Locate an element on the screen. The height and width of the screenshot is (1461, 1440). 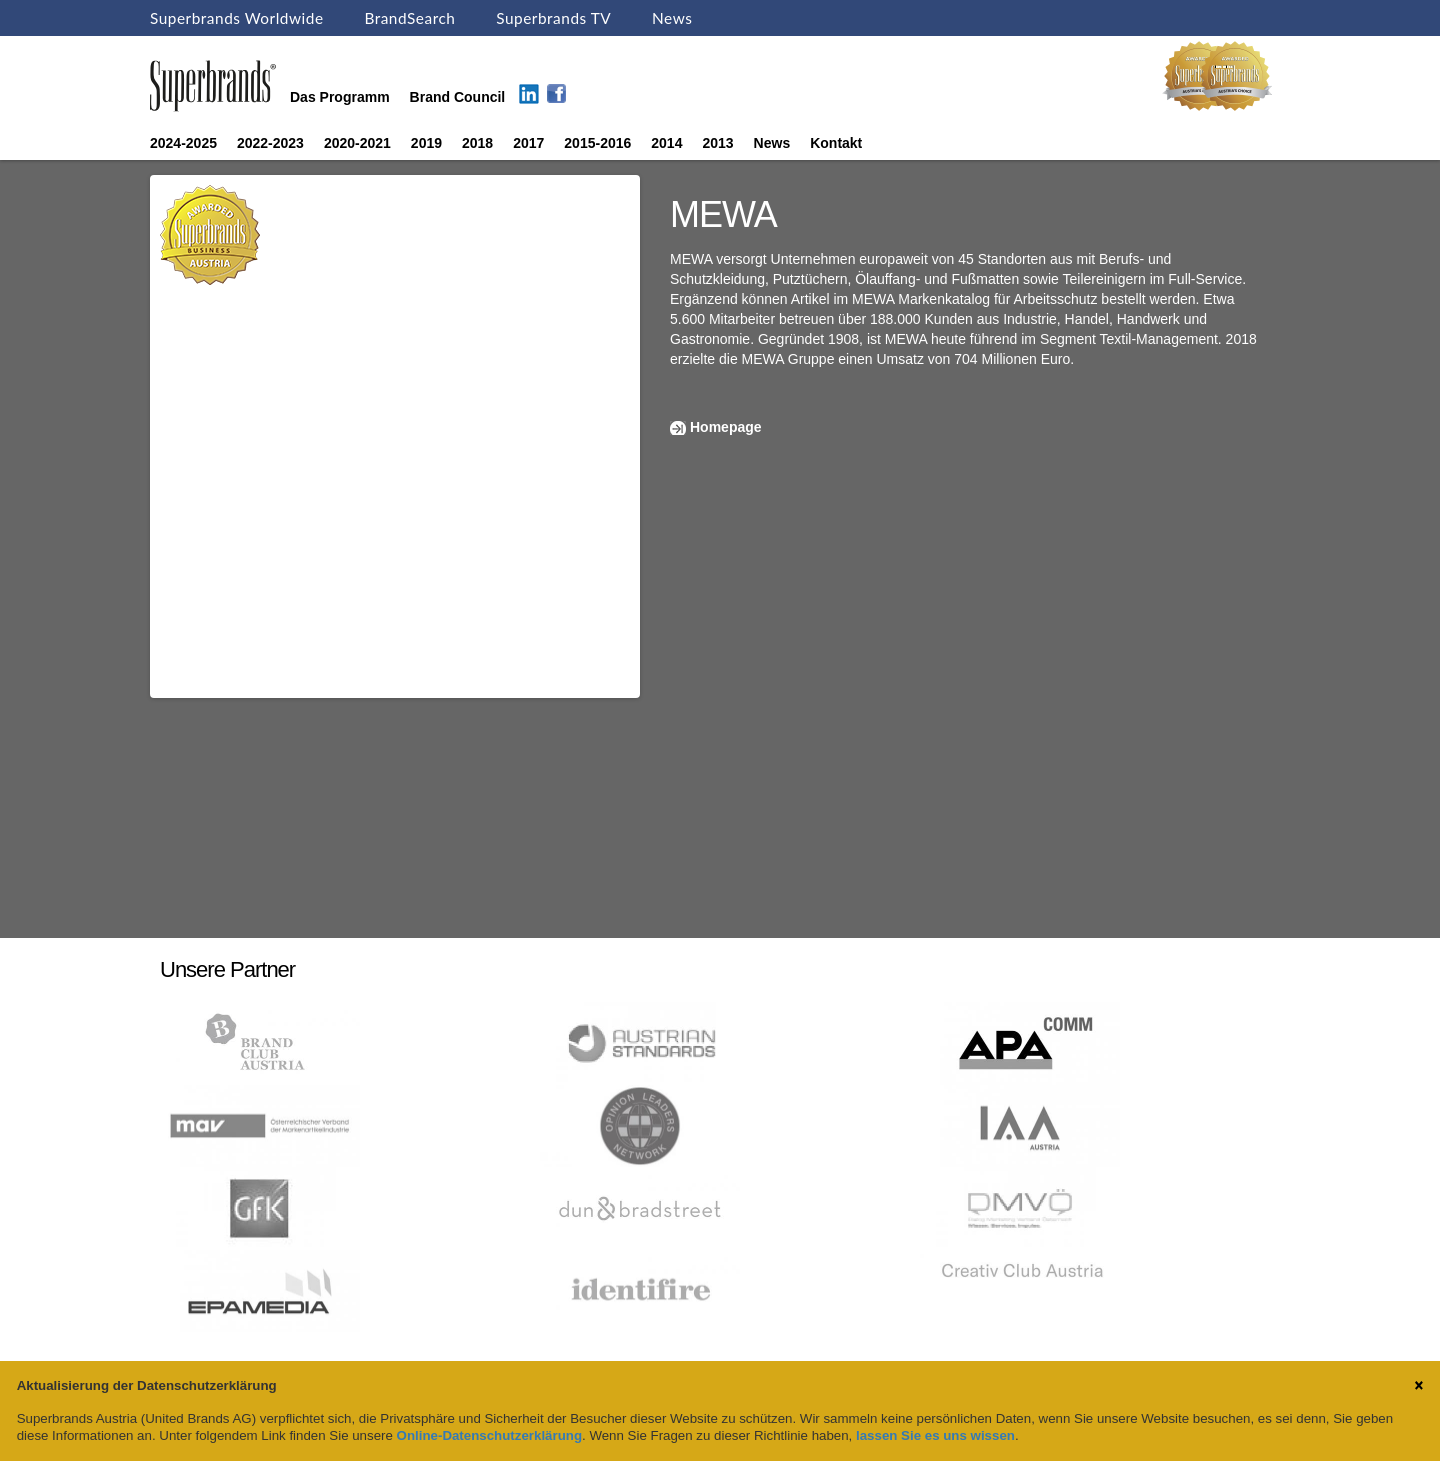
2019 is located at coordinates (426, 143).